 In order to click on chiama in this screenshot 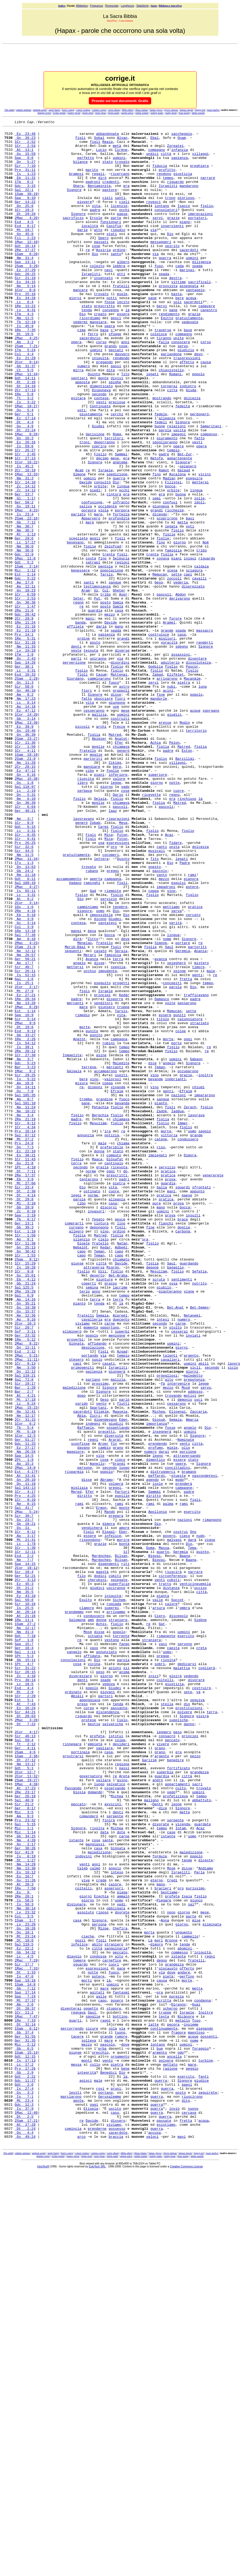, I will do `click(123, 1347)`.